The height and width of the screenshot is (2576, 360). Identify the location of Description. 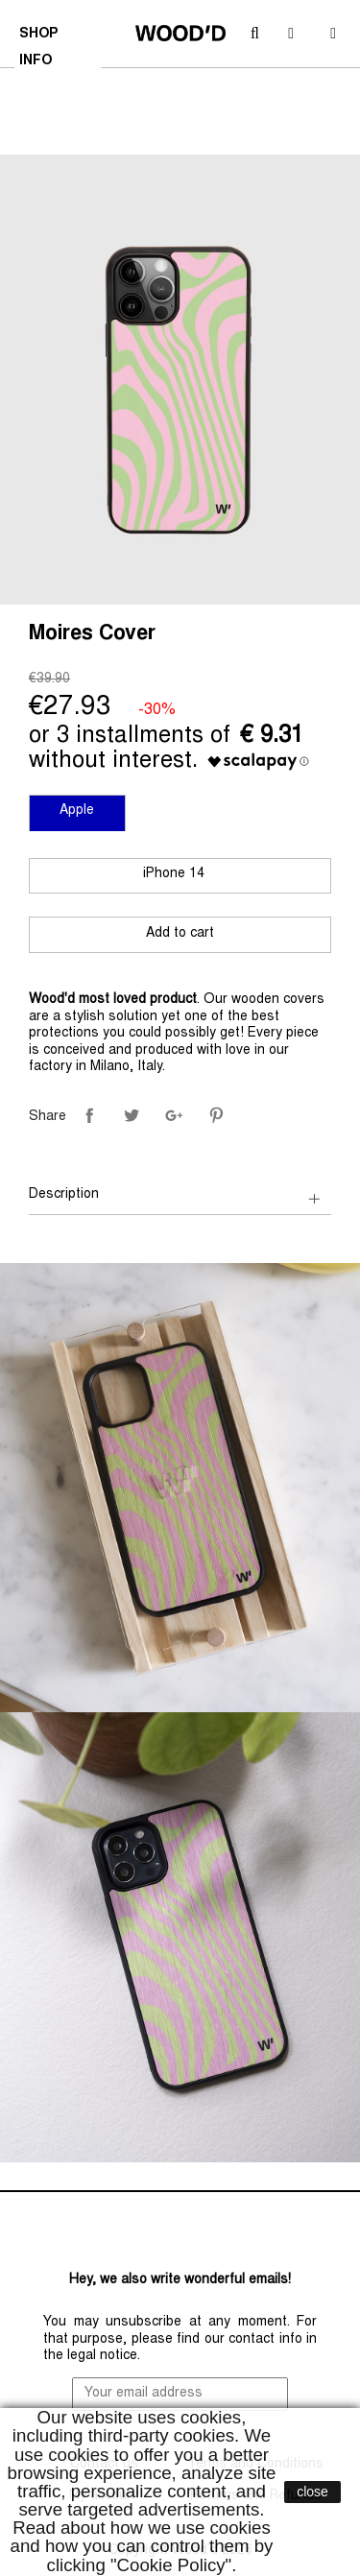
(64, 1195).